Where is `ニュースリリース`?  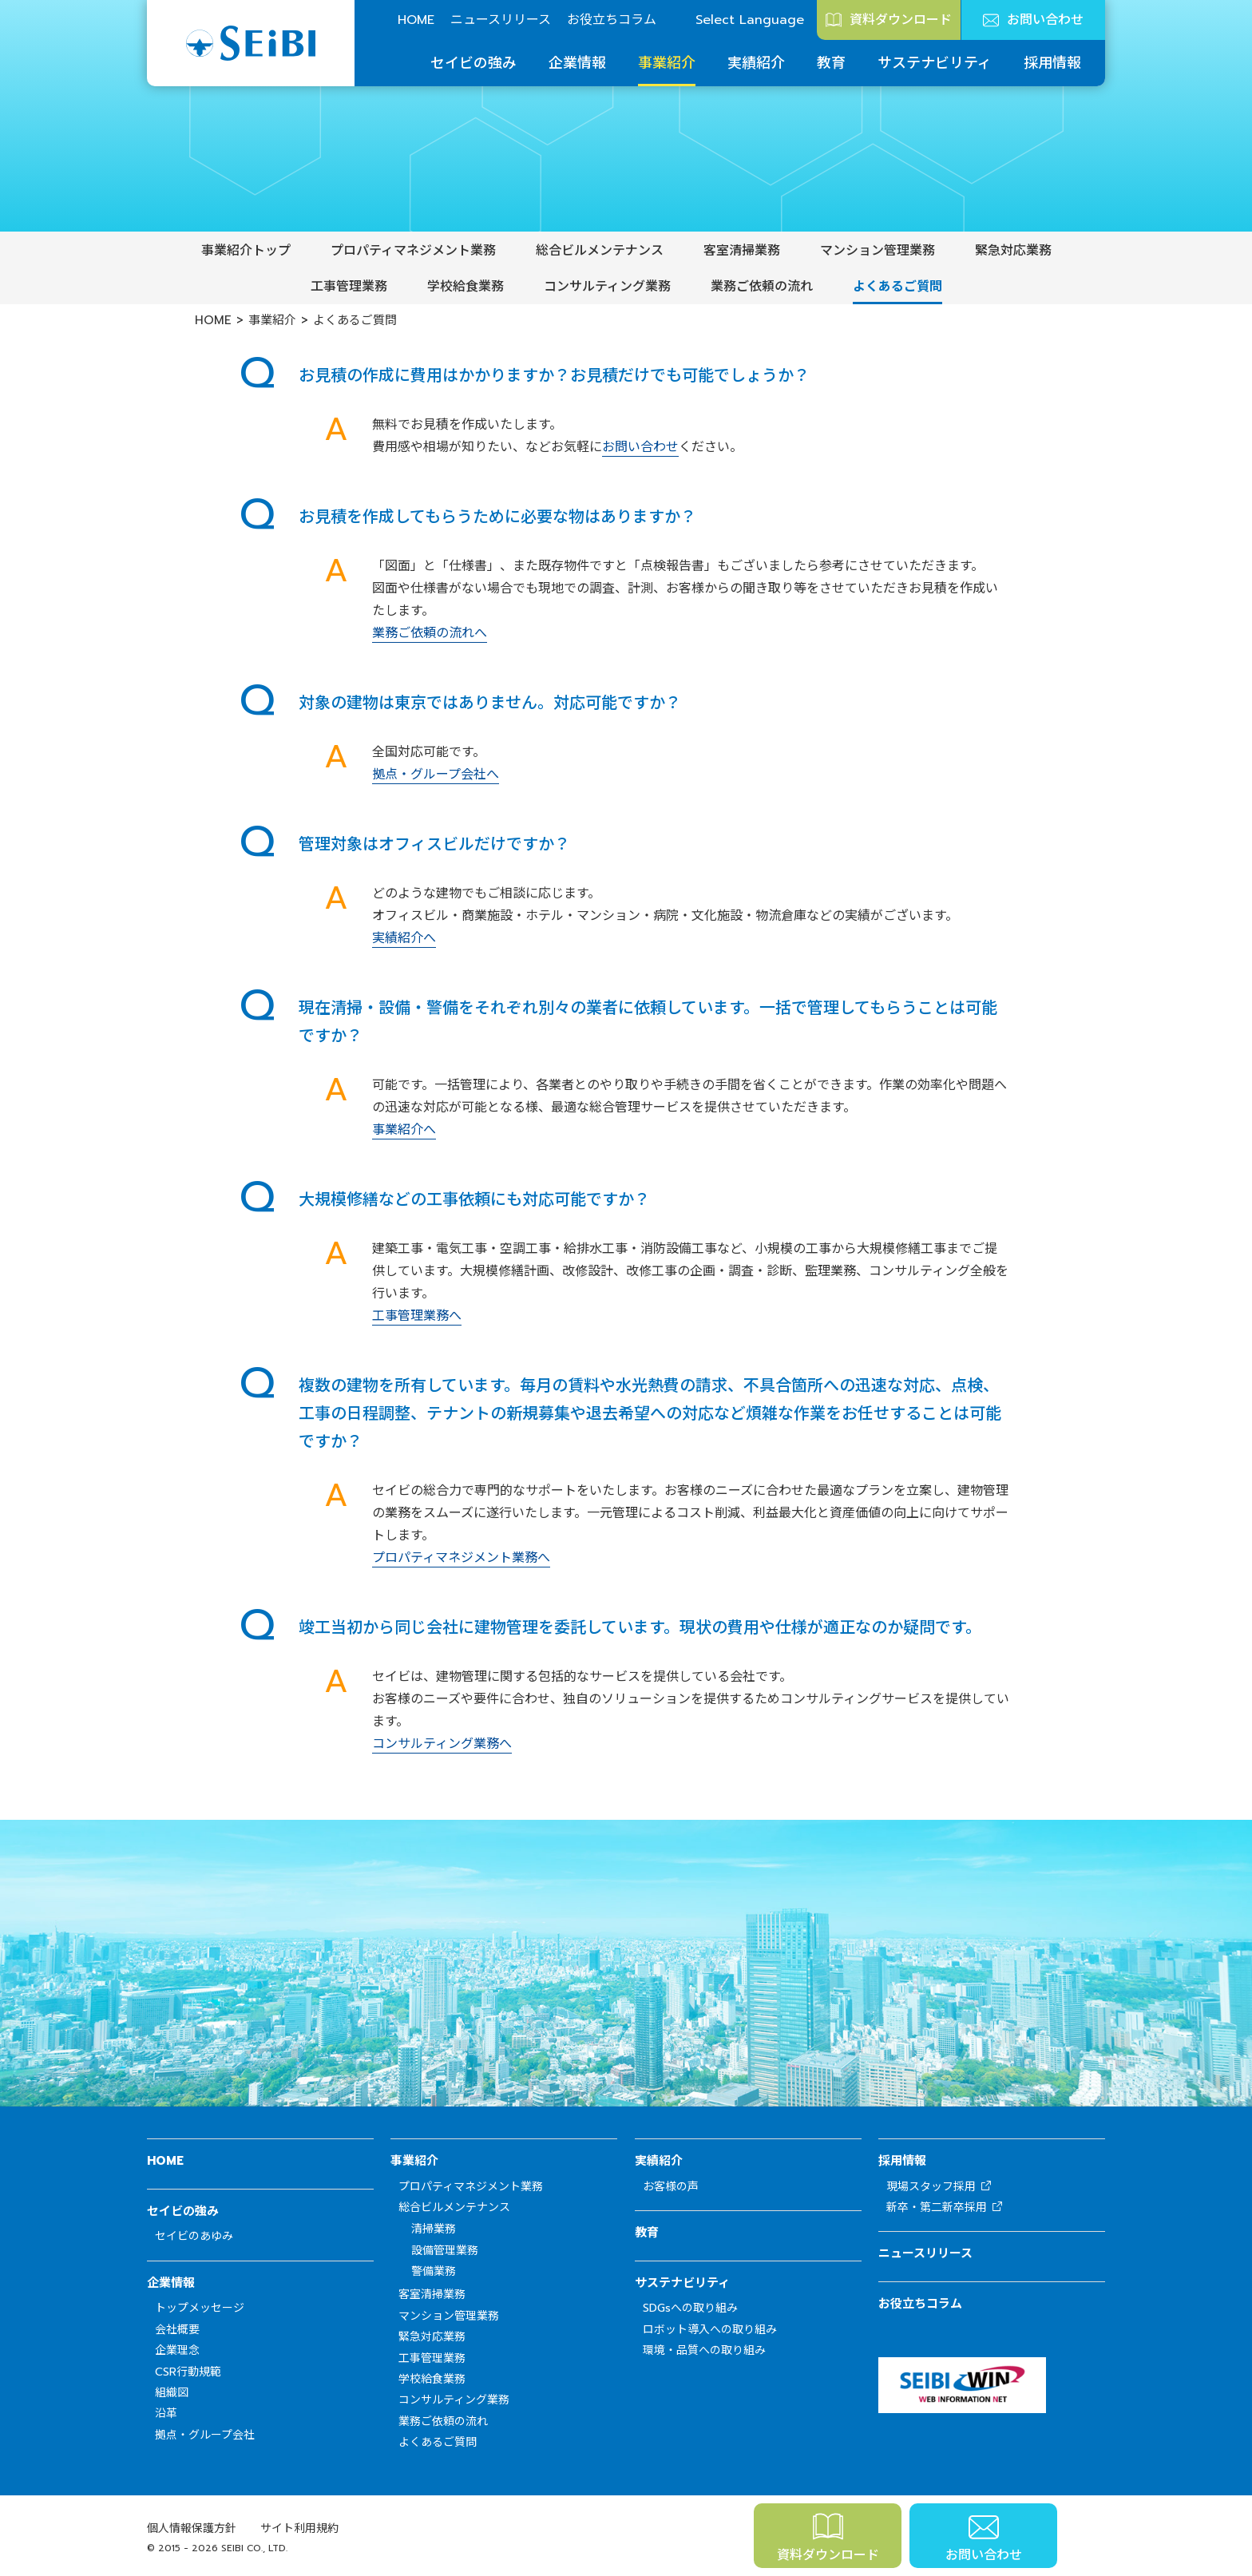
ニュースリリース is located at coordinates (500, 20).